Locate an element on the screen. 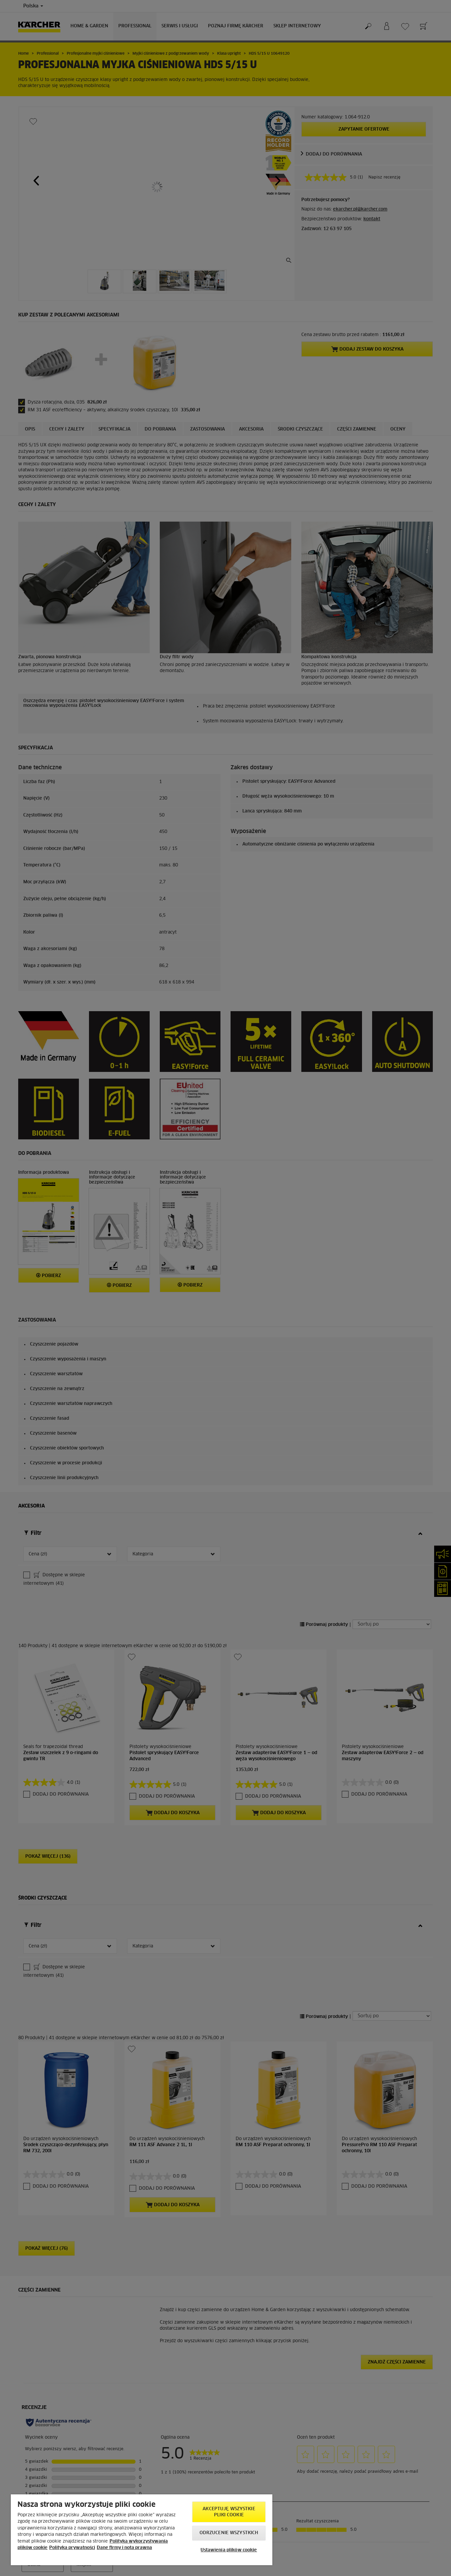 This screenshot has width=451, height=2576. Ustawienia plików cookie is located at coordinates (229, 2550).